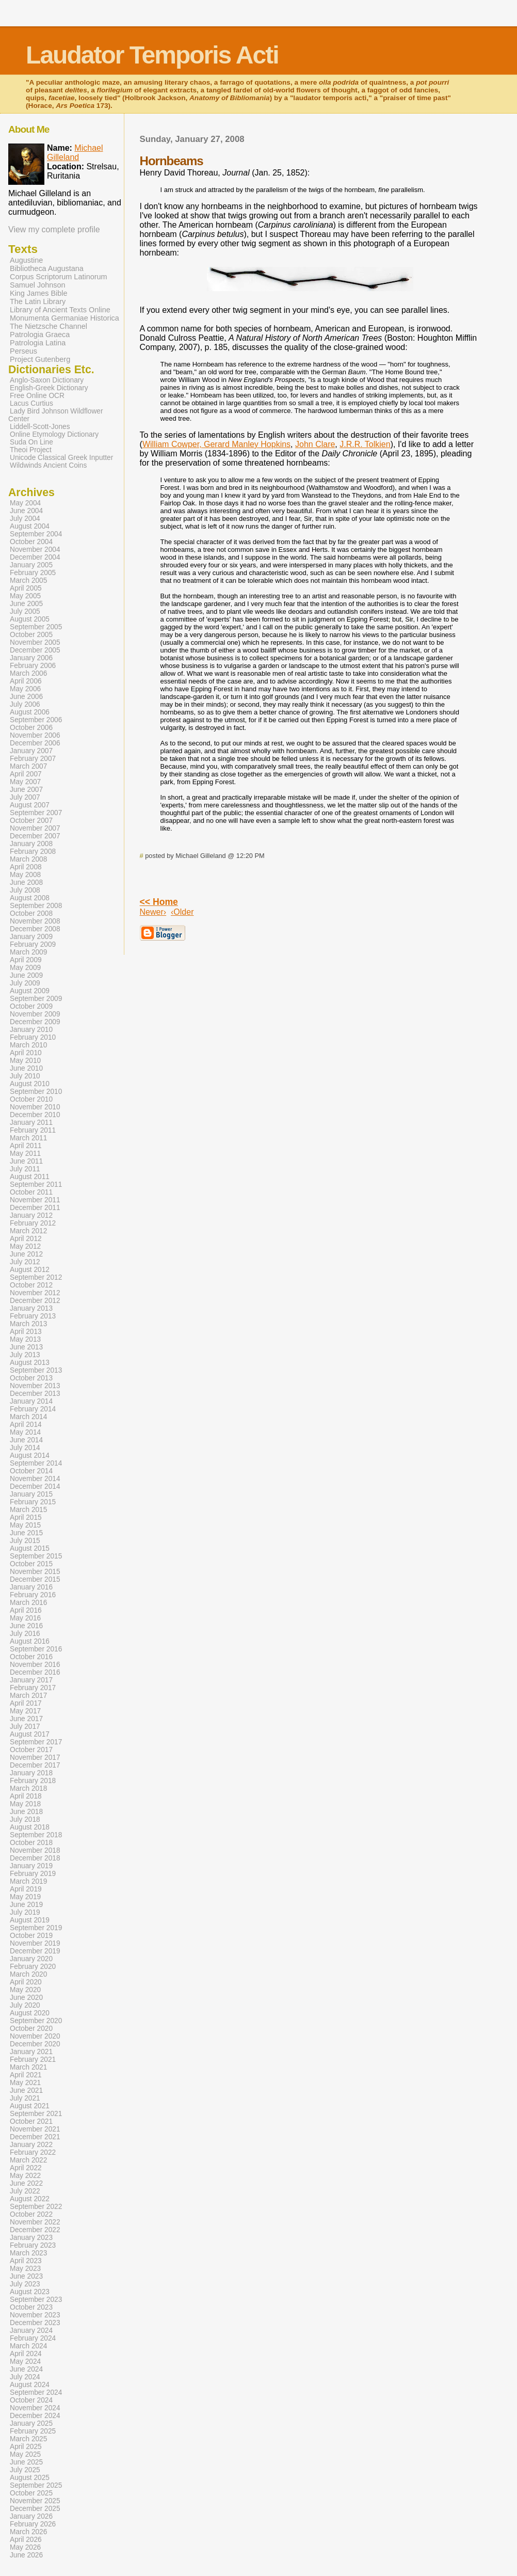 Image resolution: width=517 pixels, height=2576 pixels. What do you see at coordinates (31, 1308) in the screenshot?
I see `January 2013` at bounding box center [31, 1308].